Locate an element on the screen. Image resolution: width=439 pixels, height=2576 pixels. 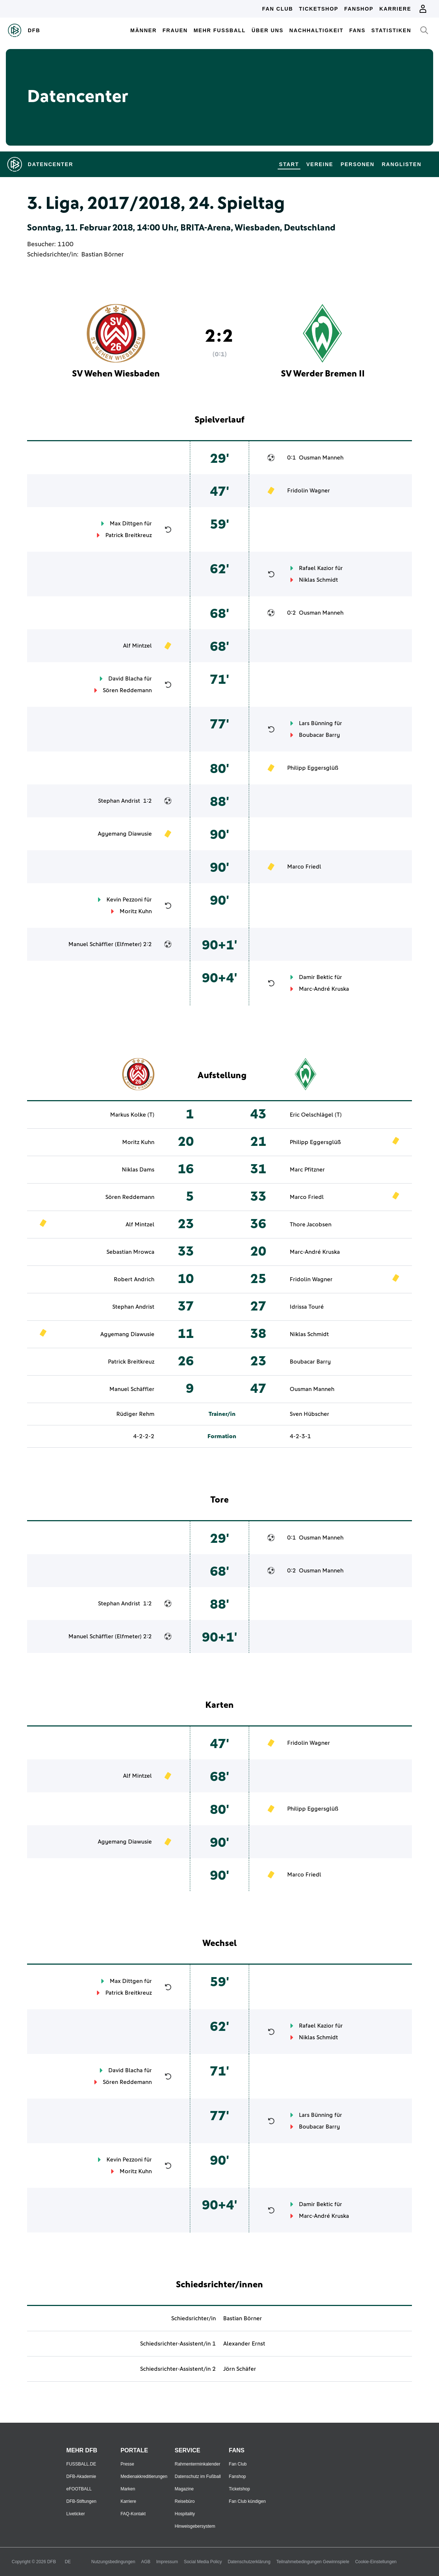
Damir Bektic is located at coordinates (316, 977).